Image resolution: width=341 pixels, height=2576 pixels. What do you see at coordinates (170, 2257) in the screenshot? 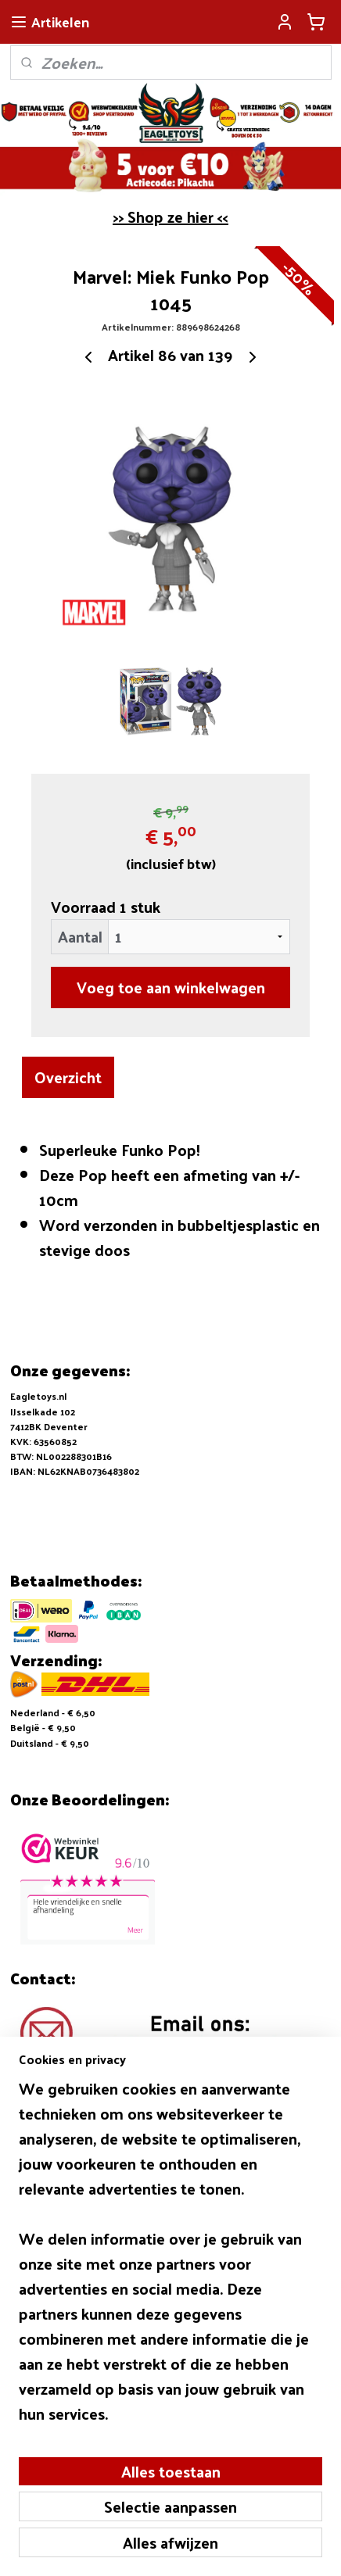
I see `[region]` at bounding box center [170, 2257].